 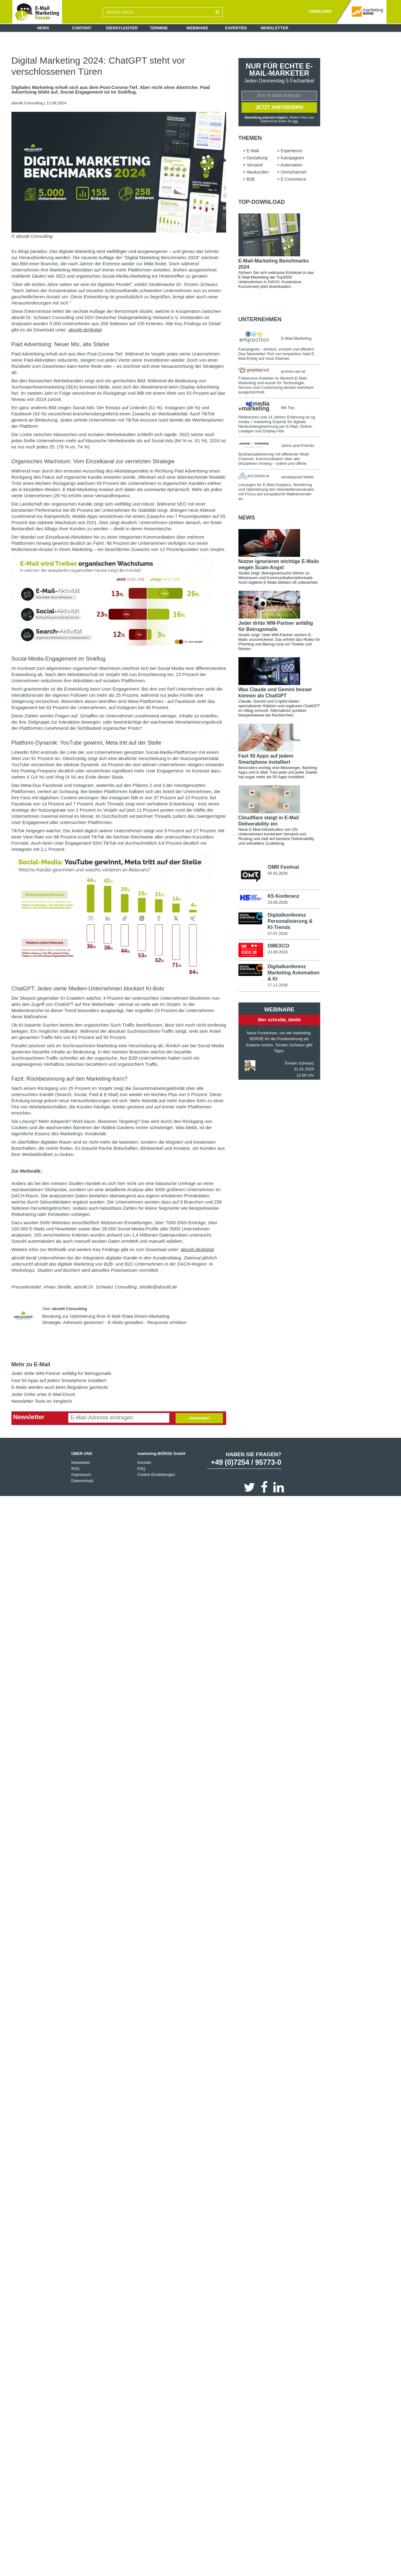 I want to click on News, so click(x=43, y=28).